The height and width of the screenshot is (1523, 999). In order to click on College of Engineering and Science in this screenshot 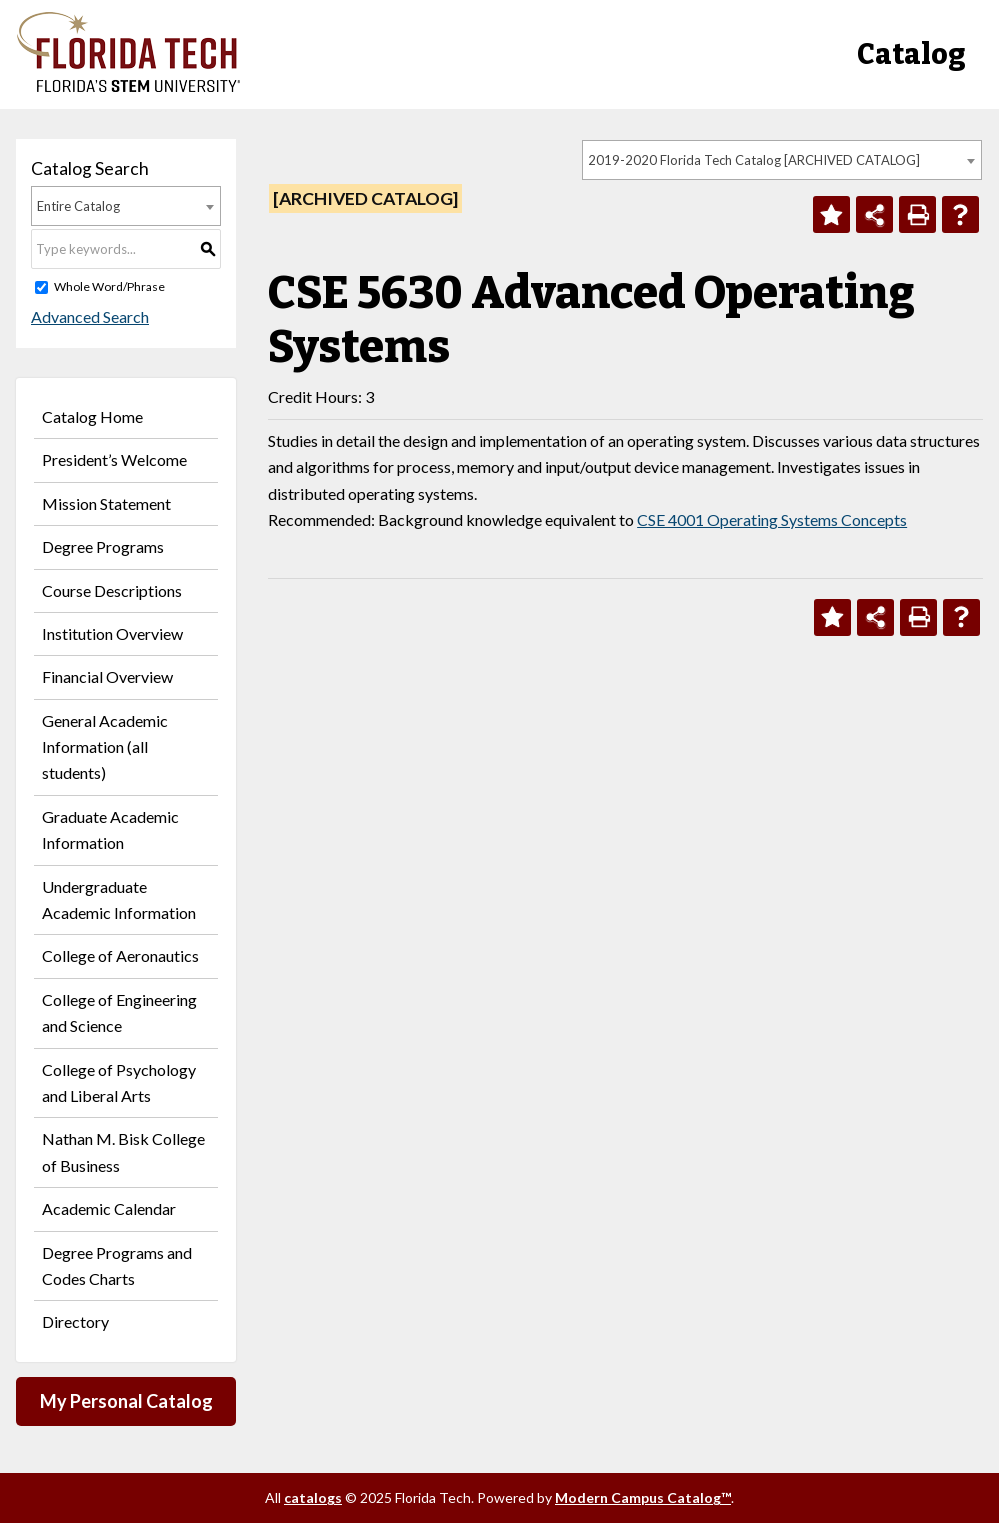, I will do `click(119, 1012)`.